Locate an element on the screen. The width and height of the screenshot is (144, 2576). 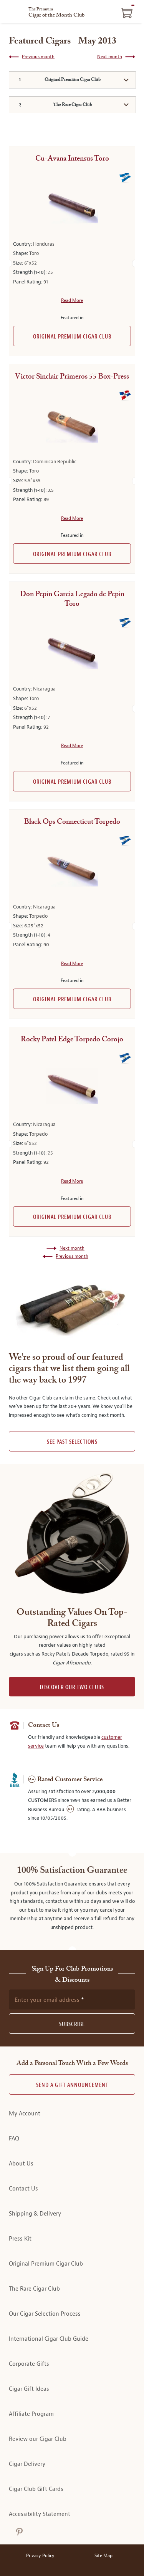
DISCOVER OUR TWO CLUBS is located at coordinates (72, 1687).